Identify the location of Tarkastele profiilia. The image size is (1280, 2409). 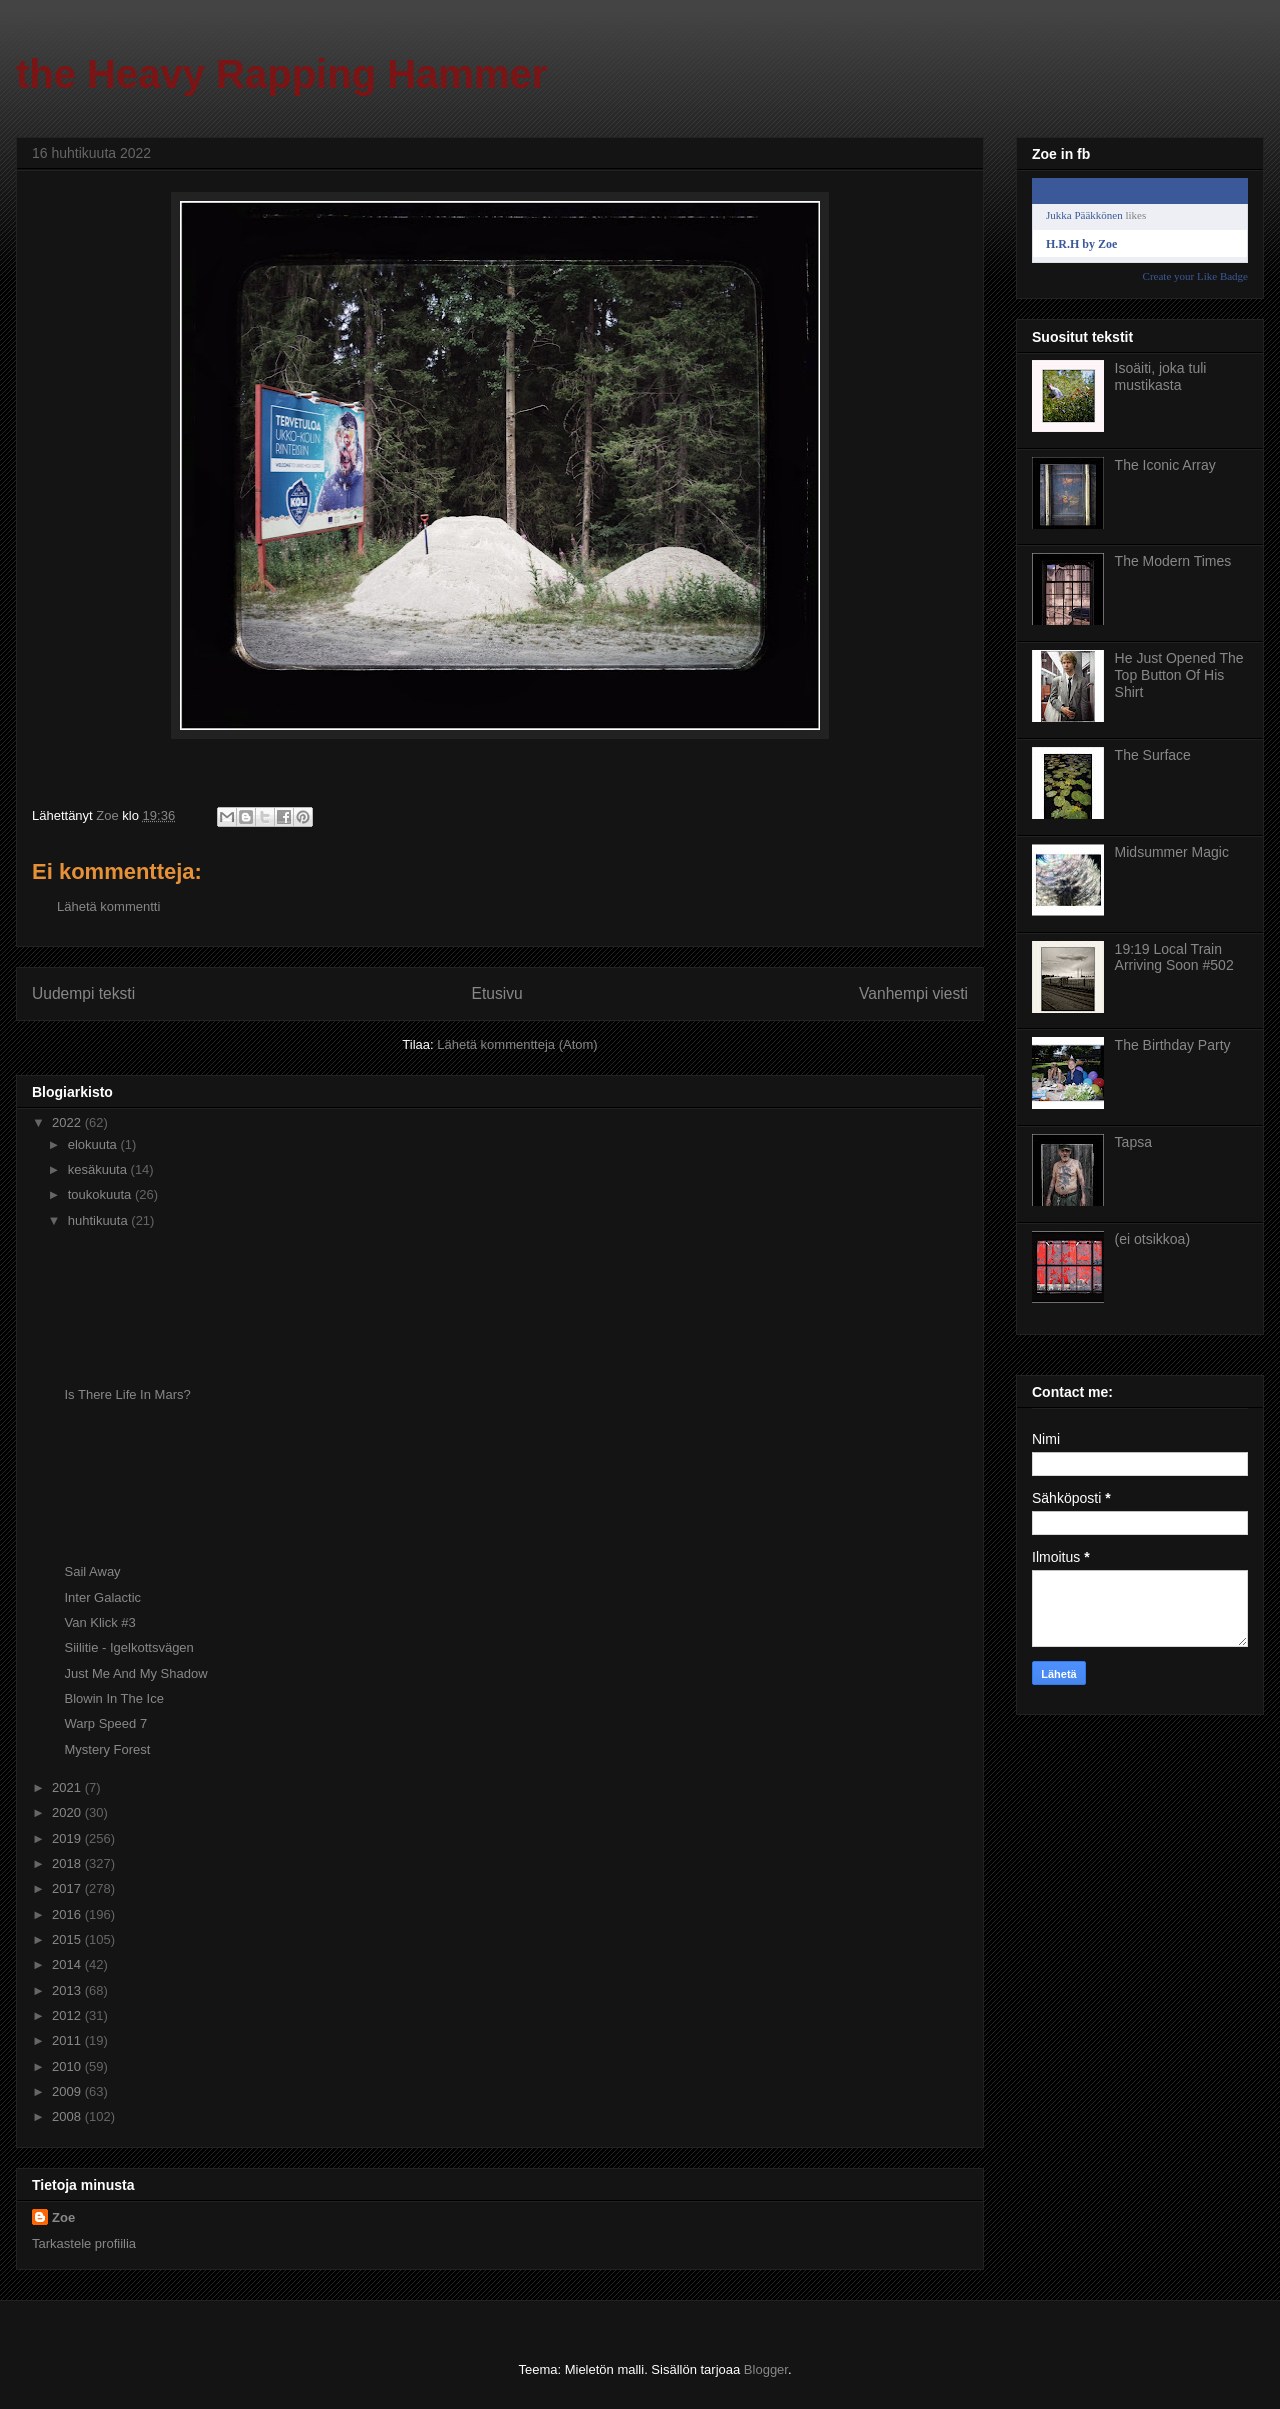
(84, 2243).